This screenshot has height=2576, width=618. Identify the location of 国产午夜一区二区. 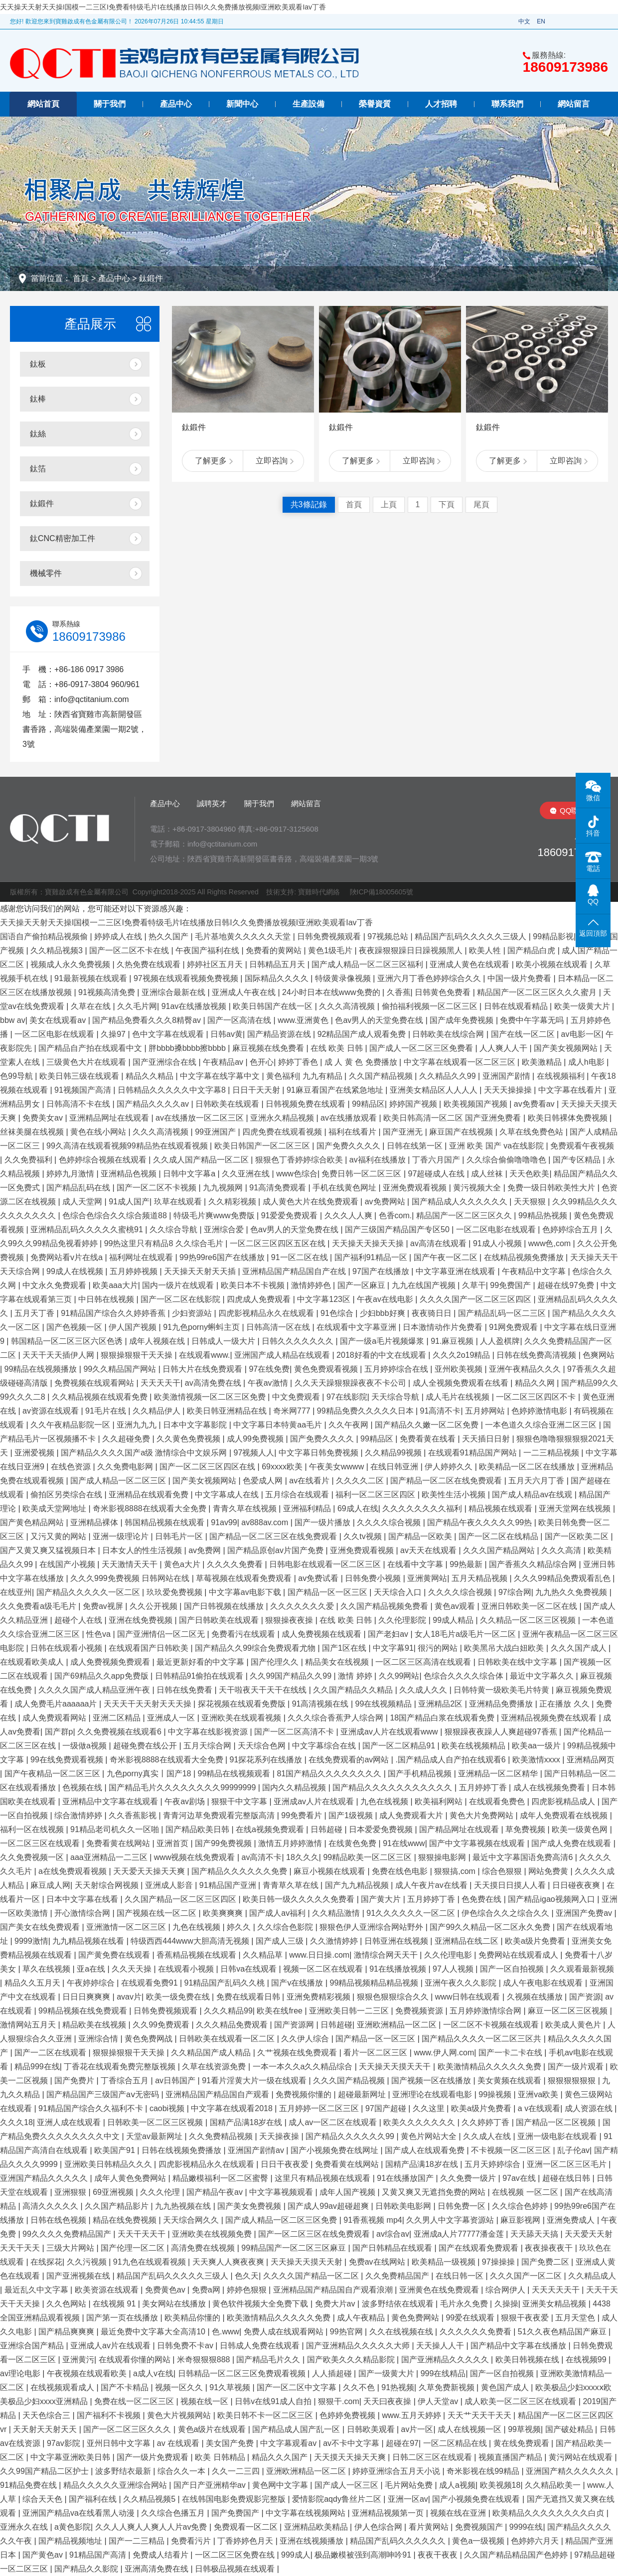
(446, 1257).